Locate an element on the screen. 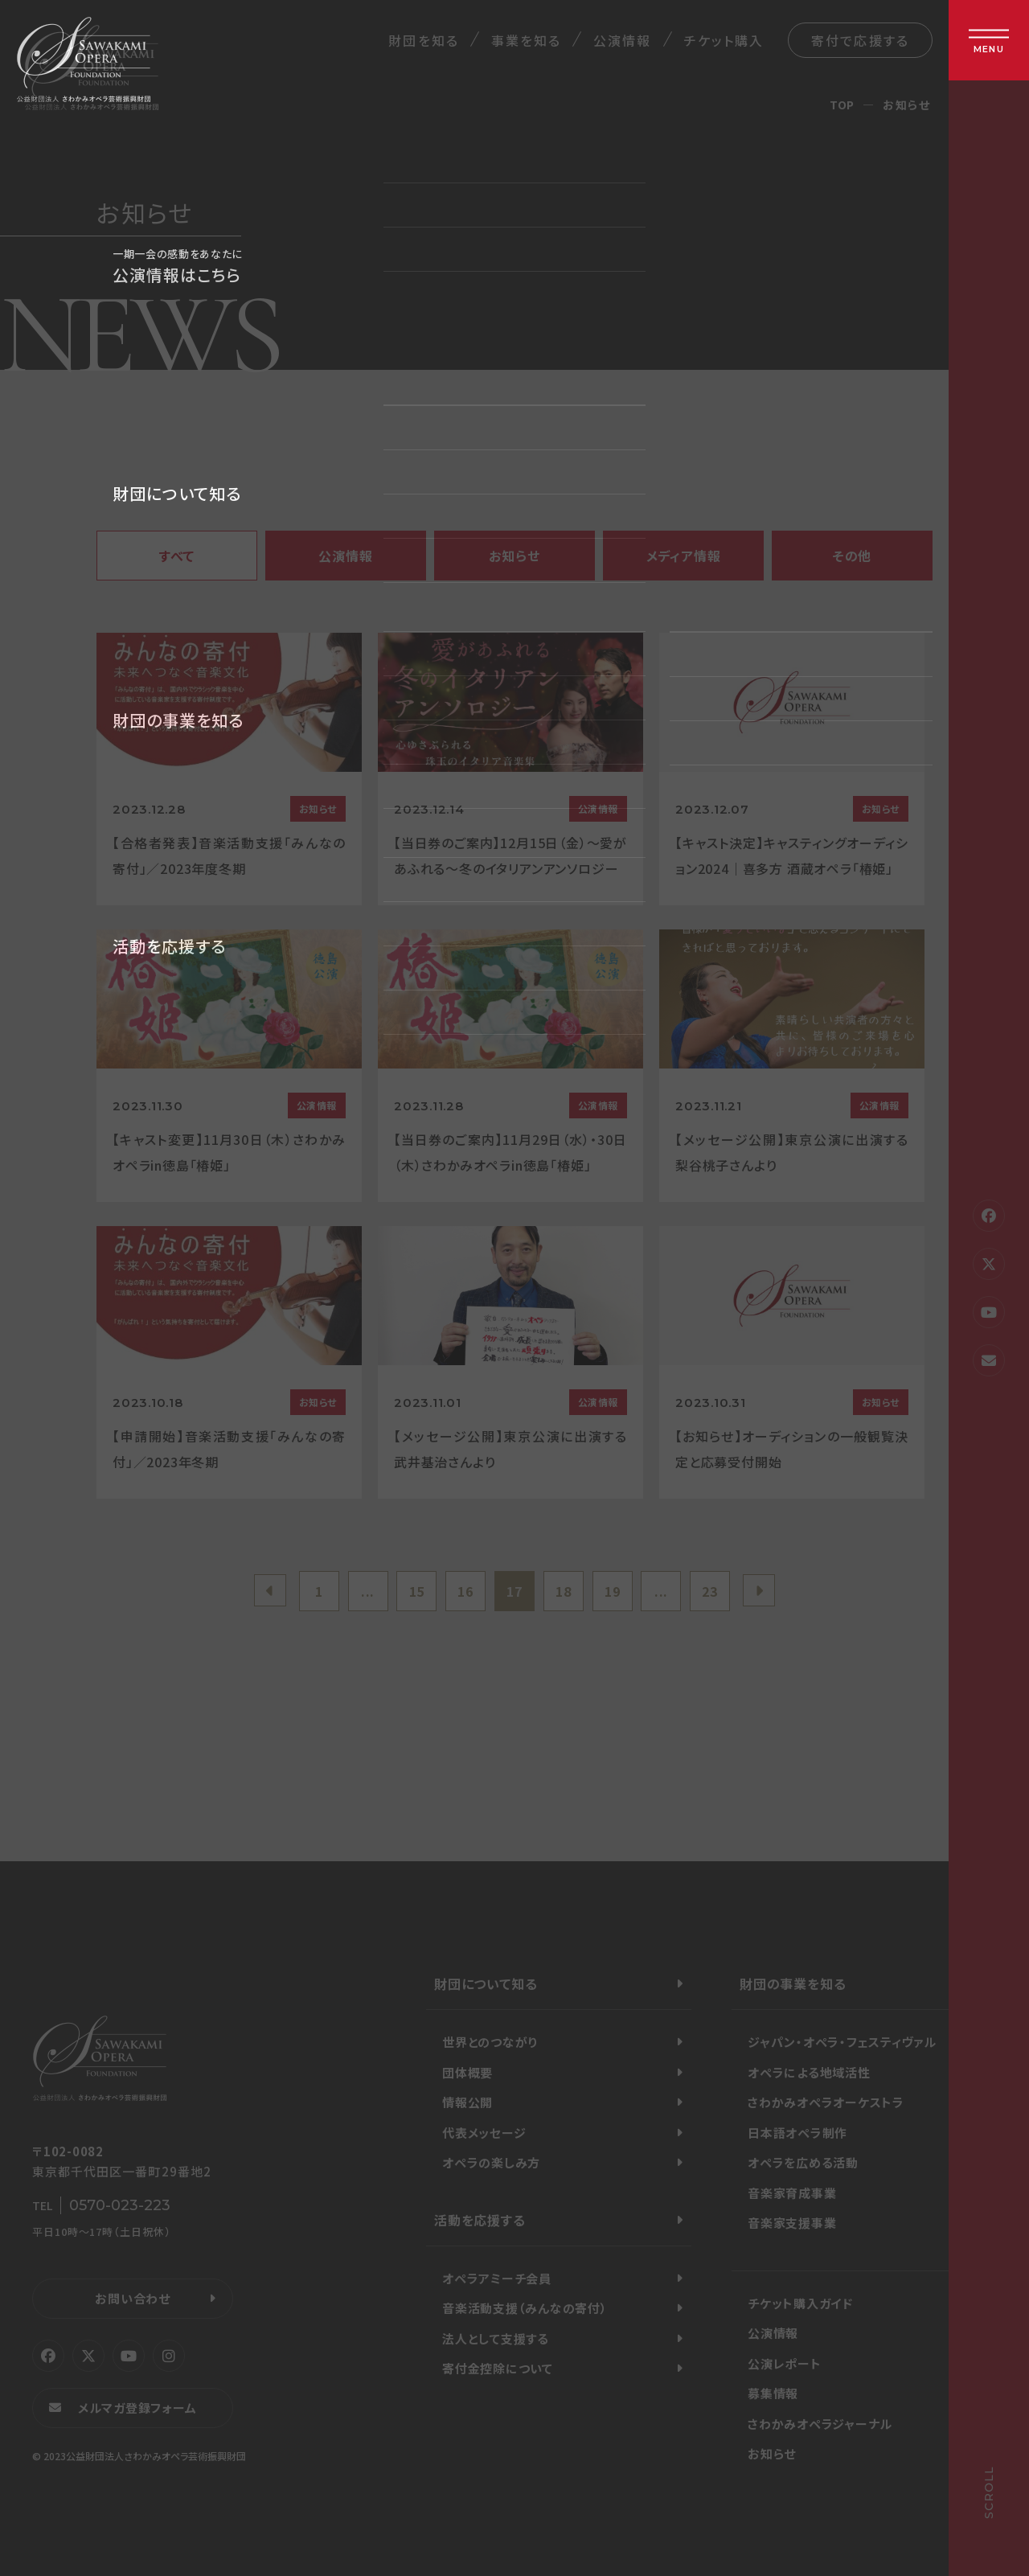 The image size is (1029, 2576). 財団を知る is located at coordinates (423, 40).